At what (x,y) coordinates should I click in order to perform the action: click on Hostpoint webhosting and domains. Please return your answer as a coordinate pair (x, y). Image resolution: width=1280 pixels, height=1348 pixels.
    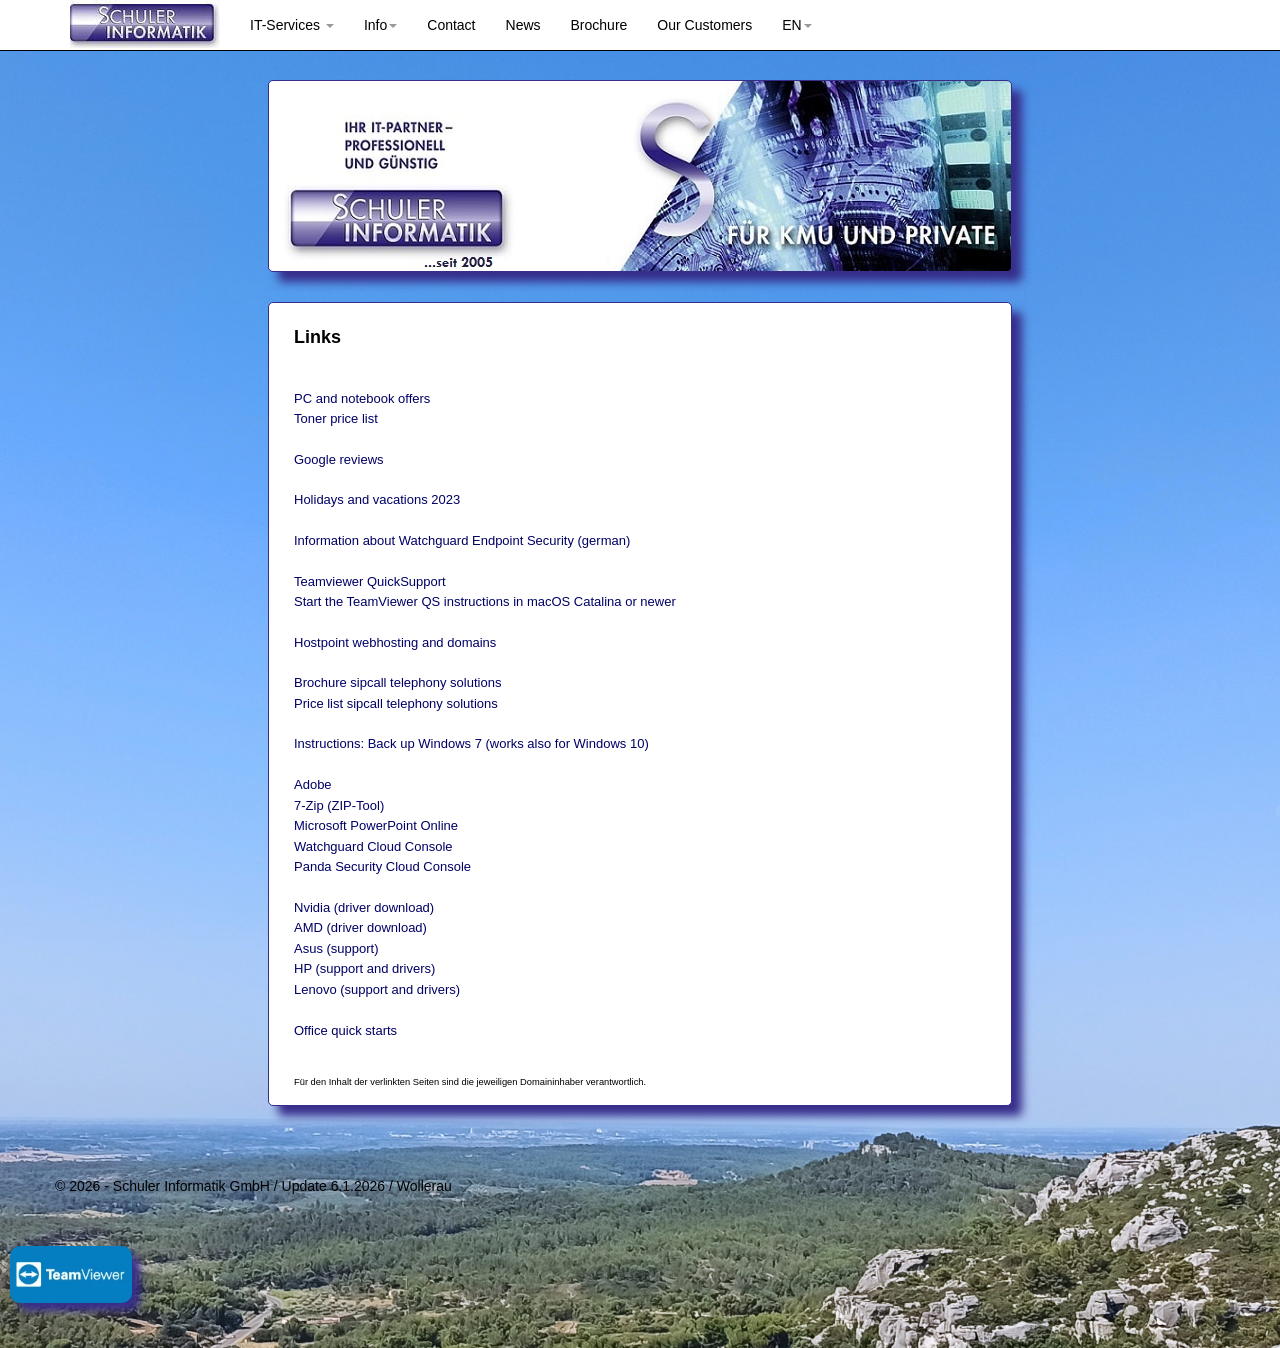
    Looking at the image, I should click on (395, 642).